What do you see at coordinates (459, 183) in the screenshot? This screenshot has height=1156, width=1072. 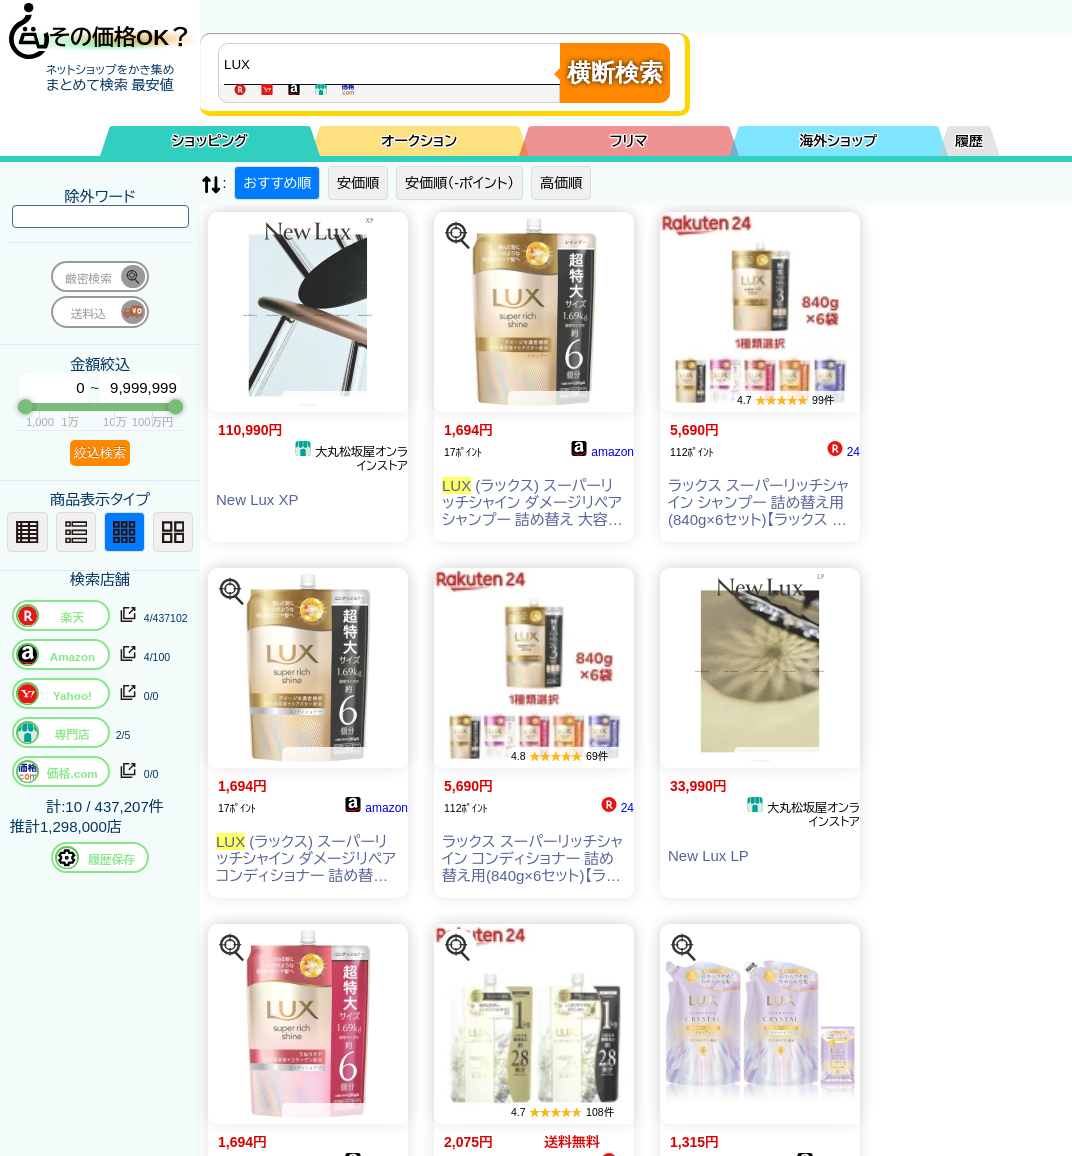 I see `安価順（-ポイント）` at bounding box center [459, 183].